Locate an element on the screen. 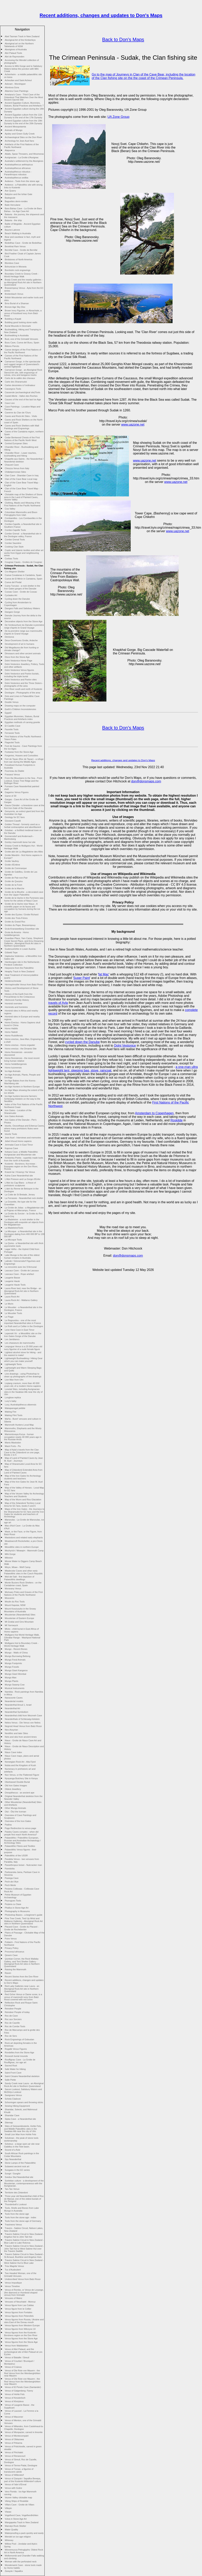 Image resolution: width=202 pixels, height=2576 pixels. Other Mungo Animals is located at coordinates (15, 1808).